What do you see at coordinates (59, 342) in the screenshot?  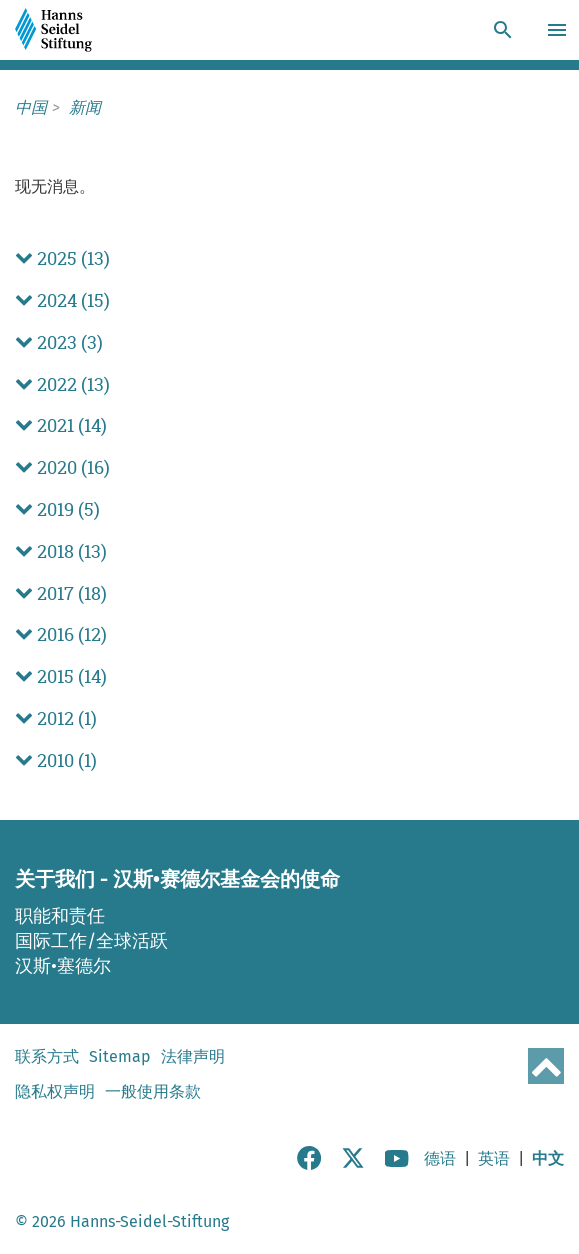 I see `2023 (3) [button]` at bounding box center [59, 342].